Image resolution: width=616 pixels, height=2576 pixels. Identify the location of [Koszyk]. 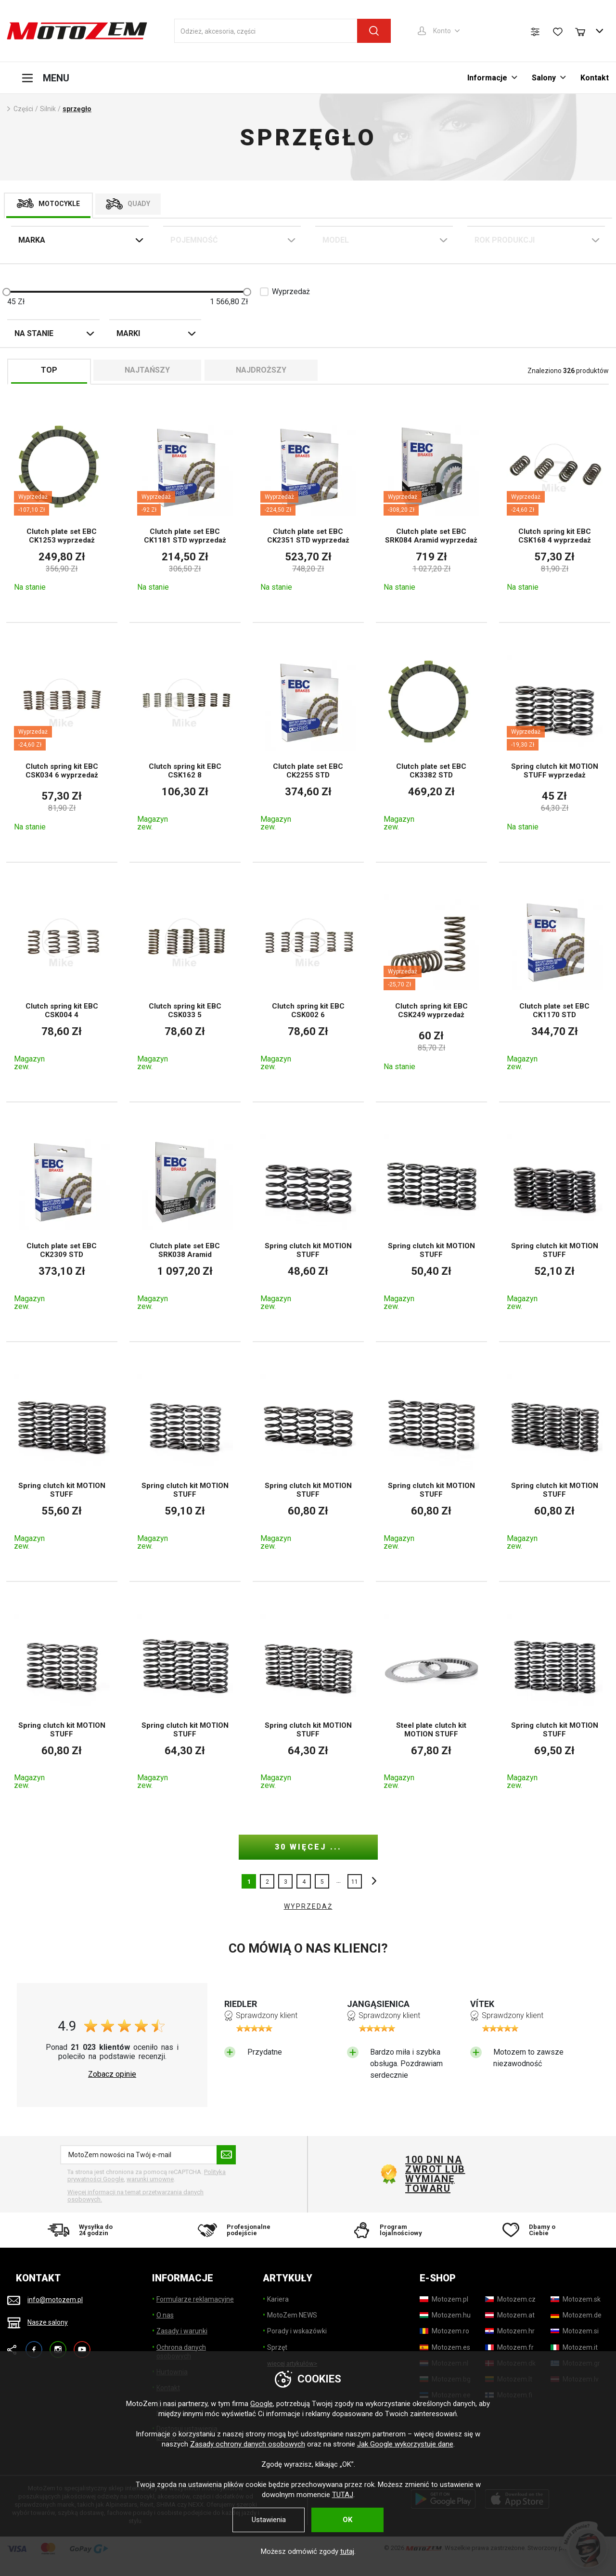
(584, 31).